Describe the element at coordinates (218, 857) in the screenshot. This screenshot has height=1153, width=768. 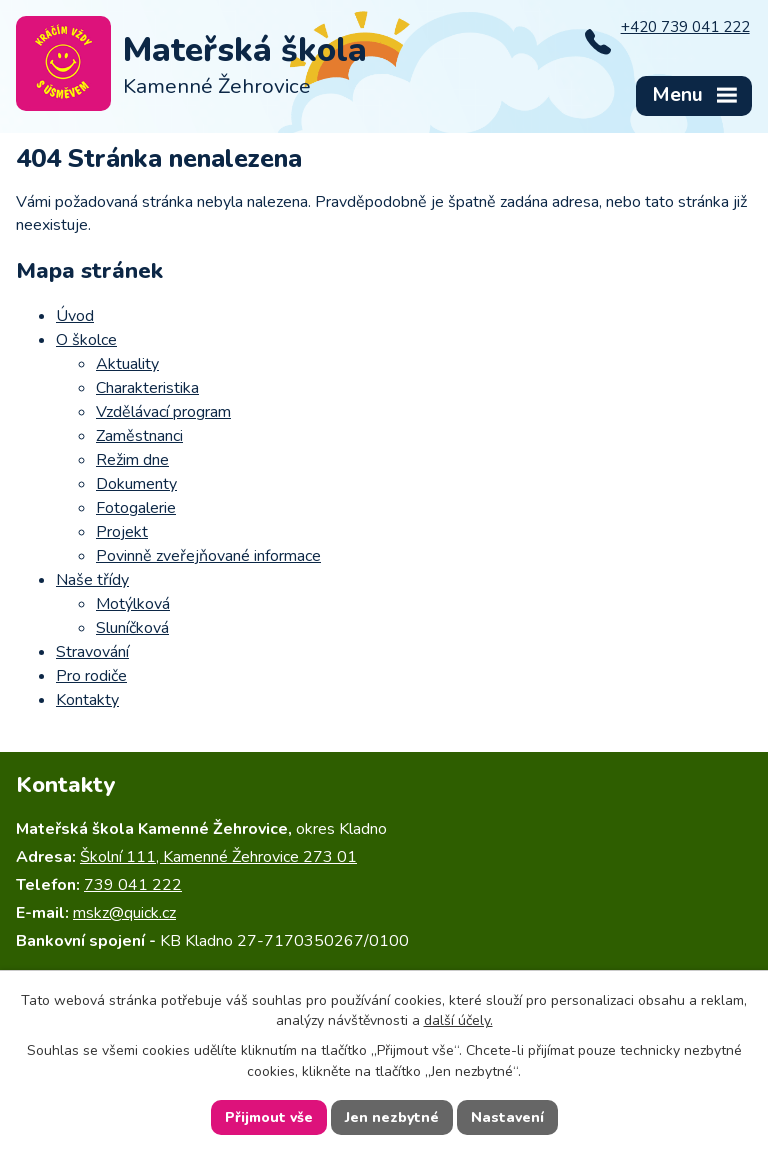
I see `Školní 111, Kamenné Žehrovice 273 01` at that location.